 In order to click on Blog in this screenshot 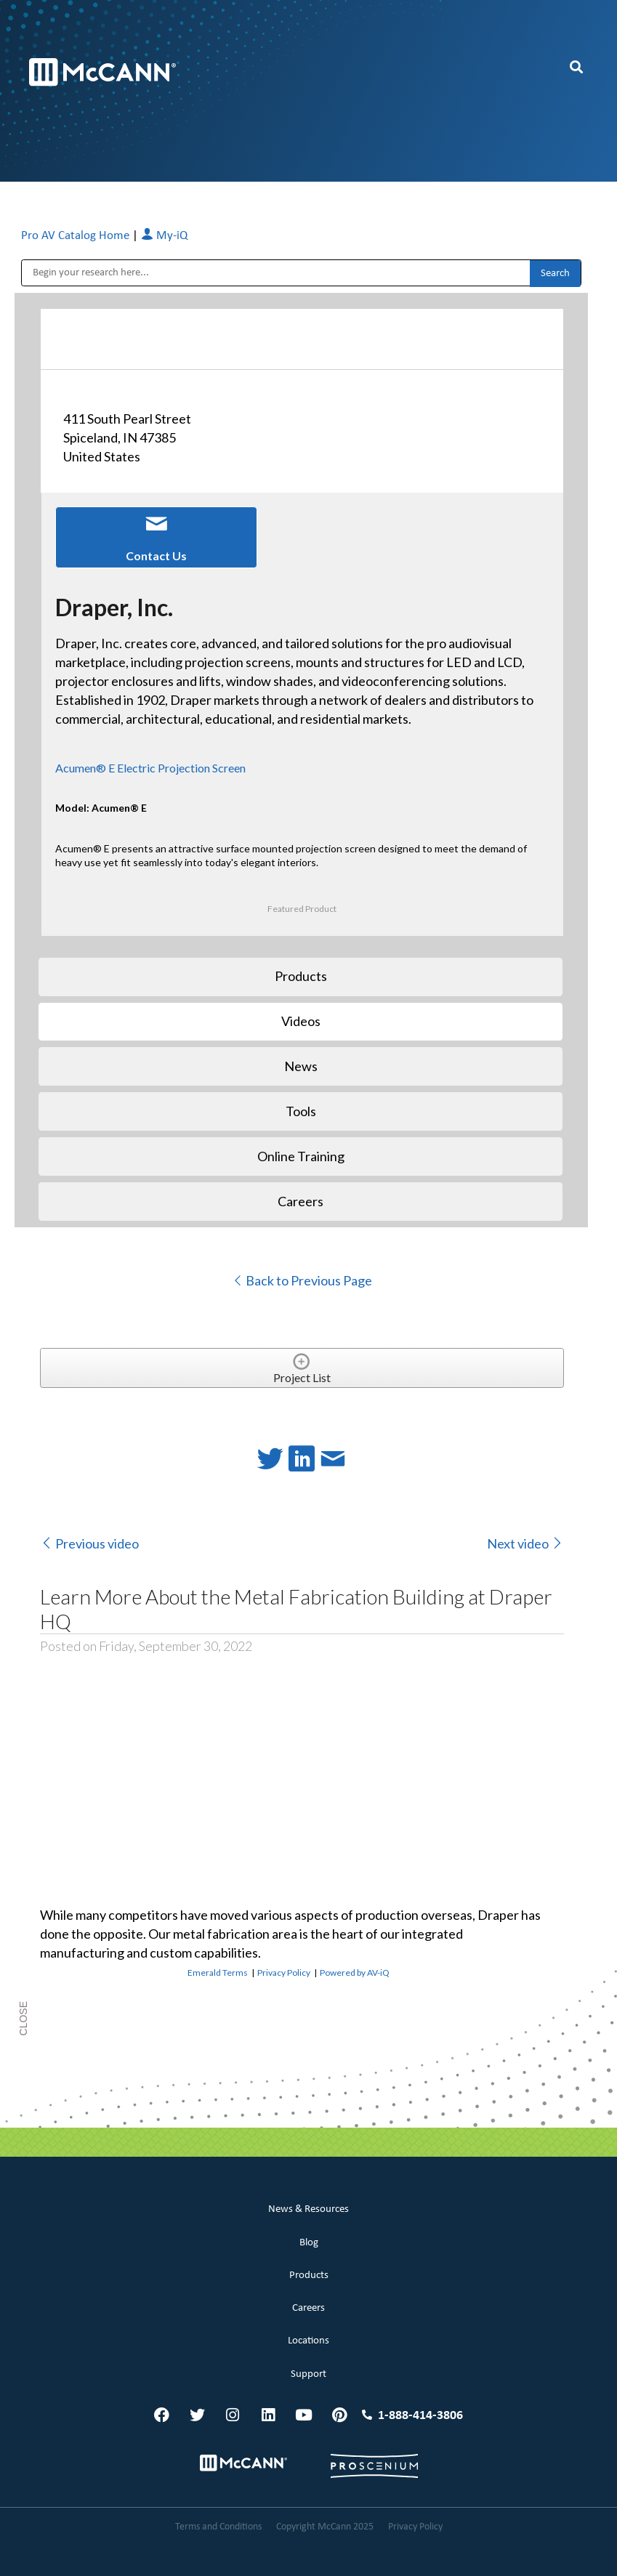, I will do `click(308, 2242)`.